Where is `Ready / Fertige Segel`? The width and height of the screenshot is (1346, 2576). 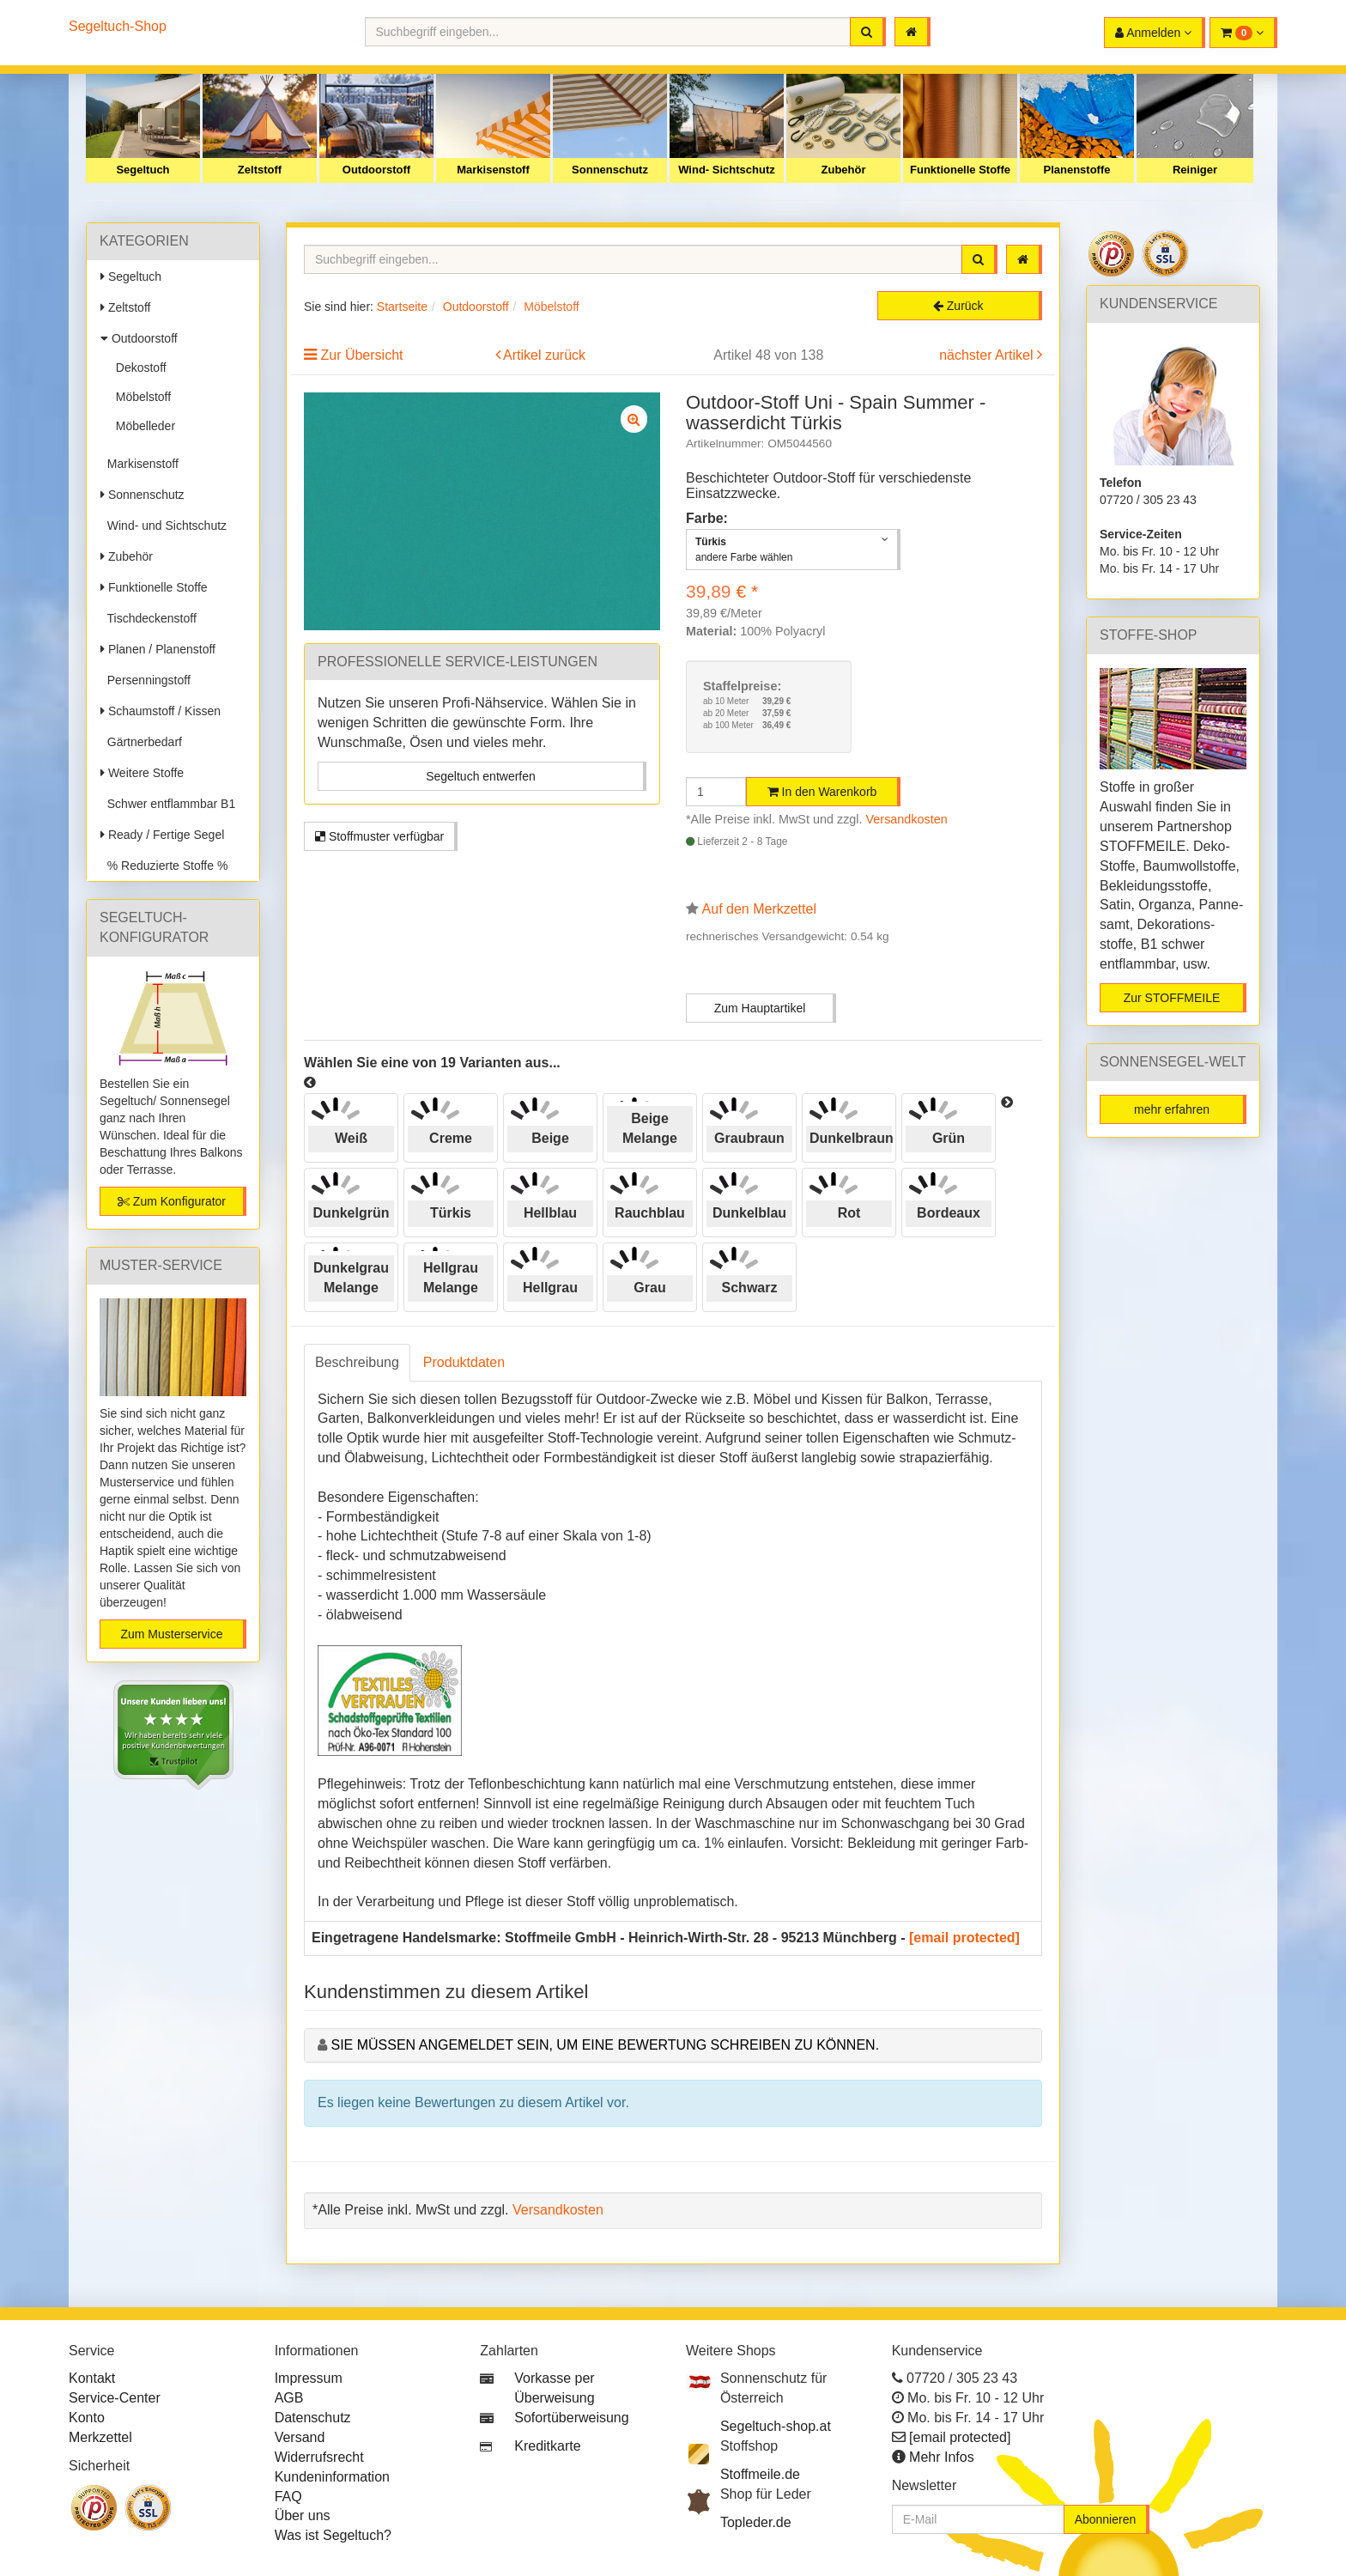
Ready / Fertige Segel is located at coordinates (162, 834).